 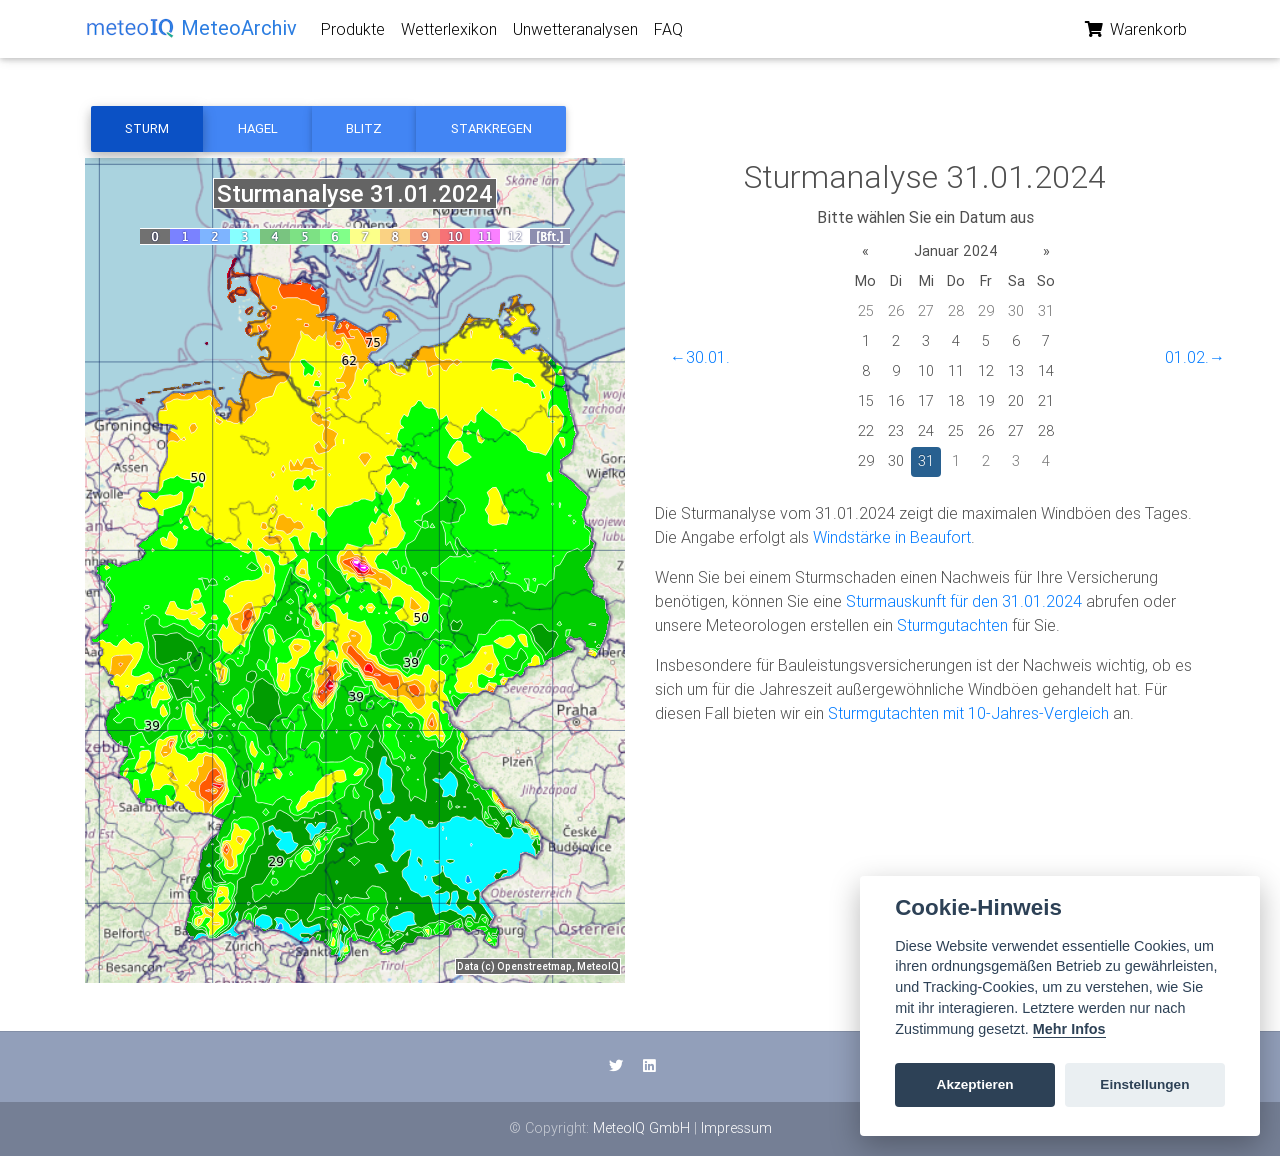 What do you see at coordinates (641, 1128) in the screenshot?
I see `MeteoIQ GmbH` at bounding box center [641, 1128].